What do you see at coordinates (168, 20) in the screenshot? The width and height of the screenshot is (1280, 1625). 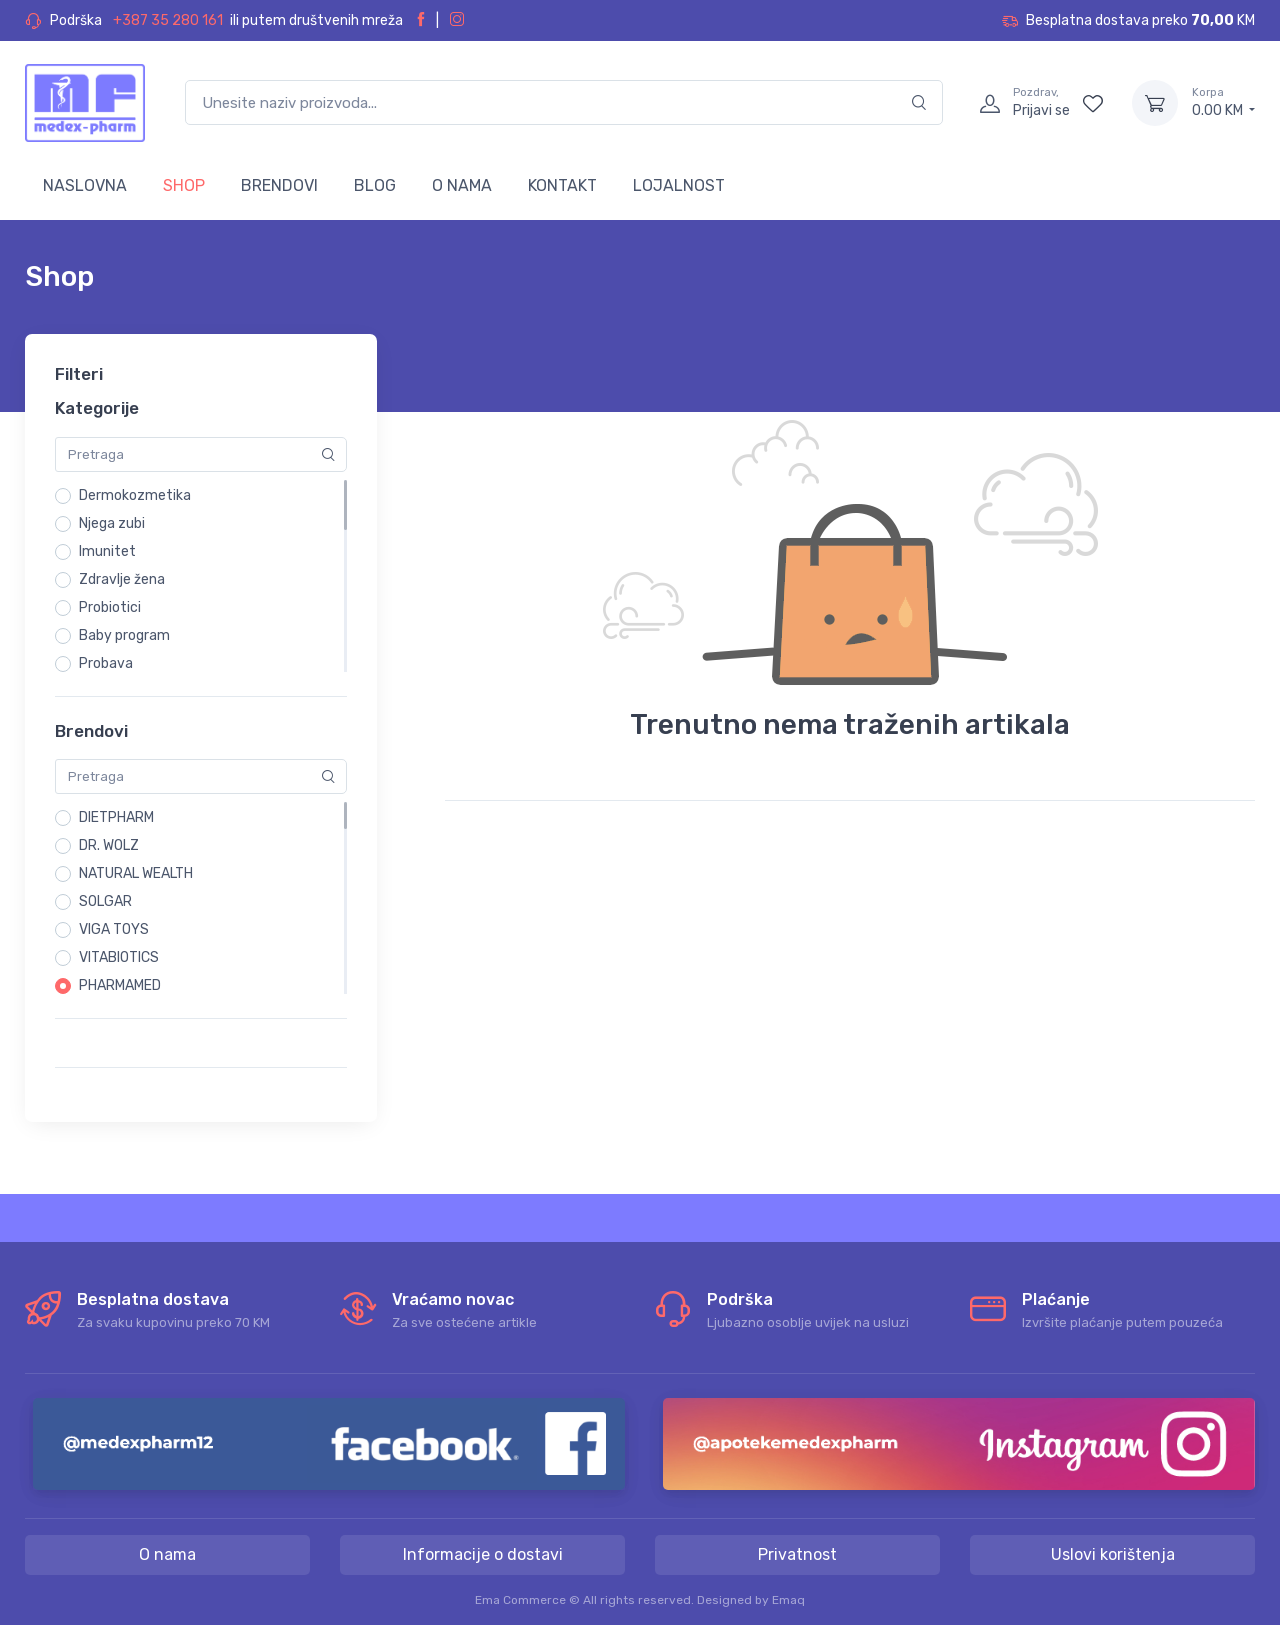 I see `+387 35 280 161` at bounding box center [168, 20].